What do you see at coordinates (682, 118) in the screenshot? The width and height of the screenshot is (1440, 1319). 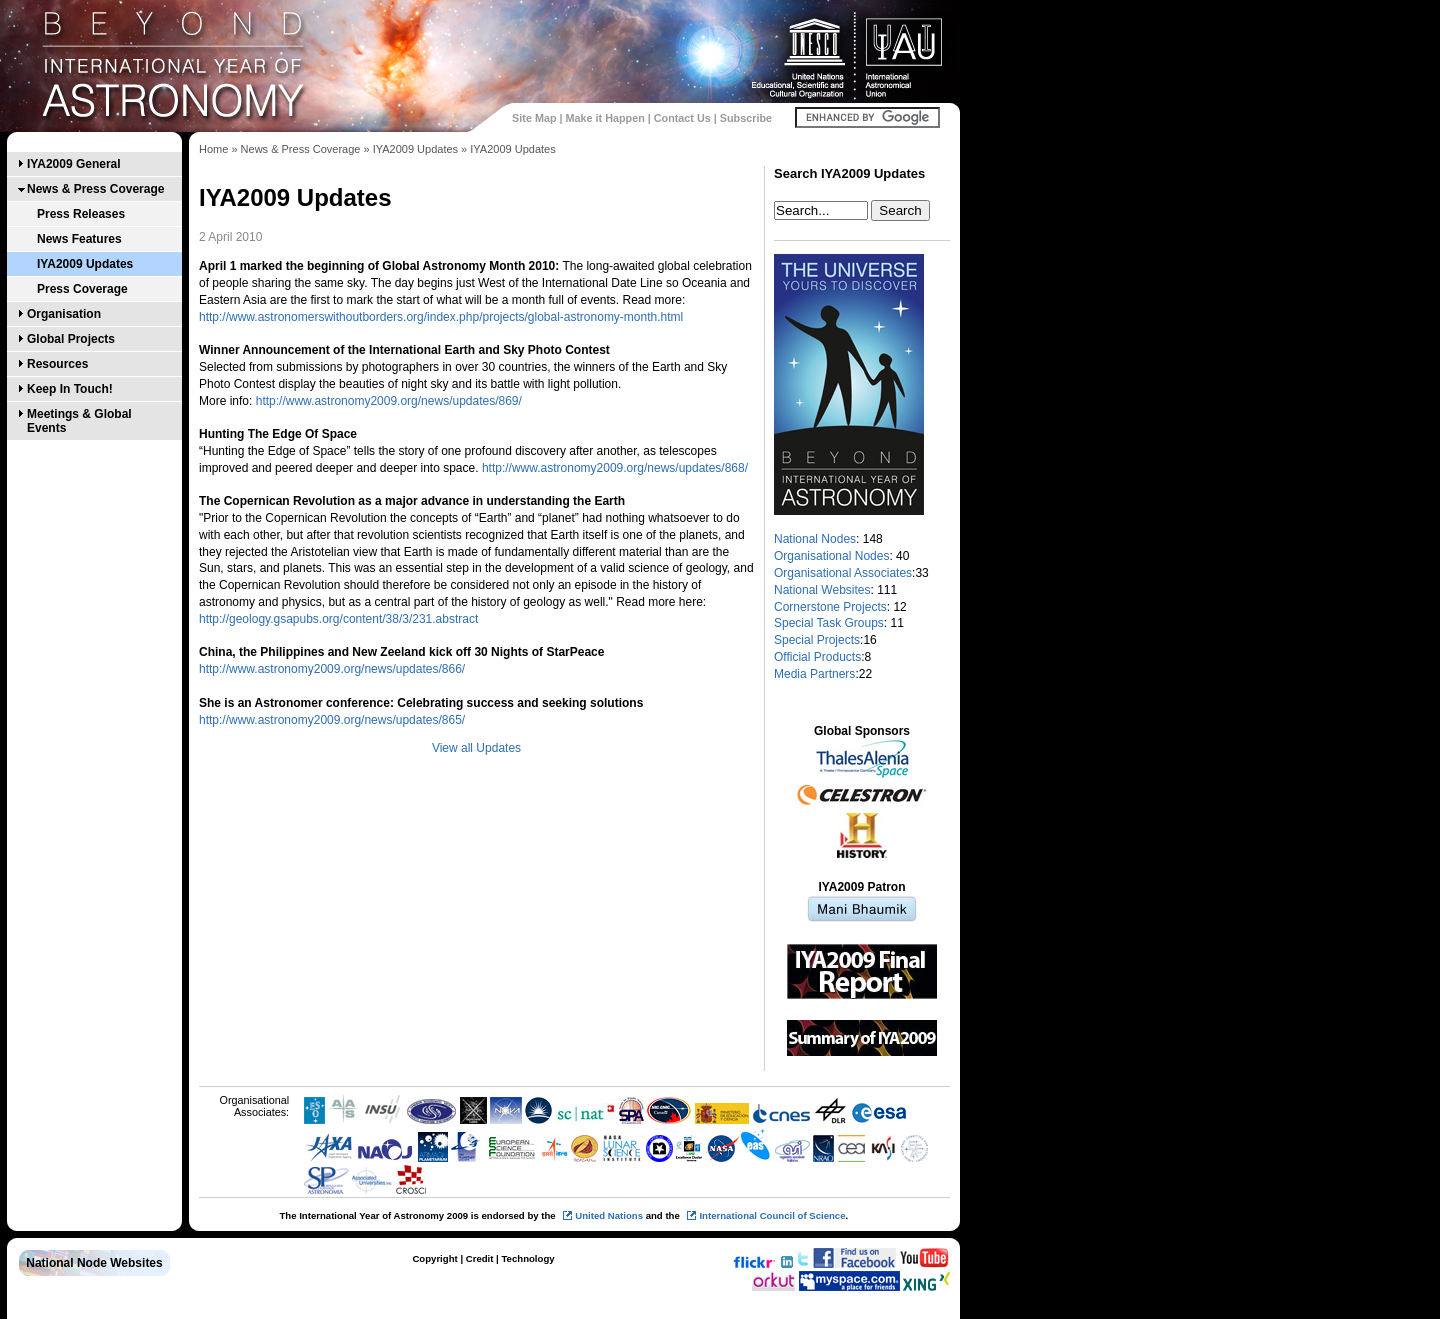 I see `Contact Us` at bounding box center [682, 118].